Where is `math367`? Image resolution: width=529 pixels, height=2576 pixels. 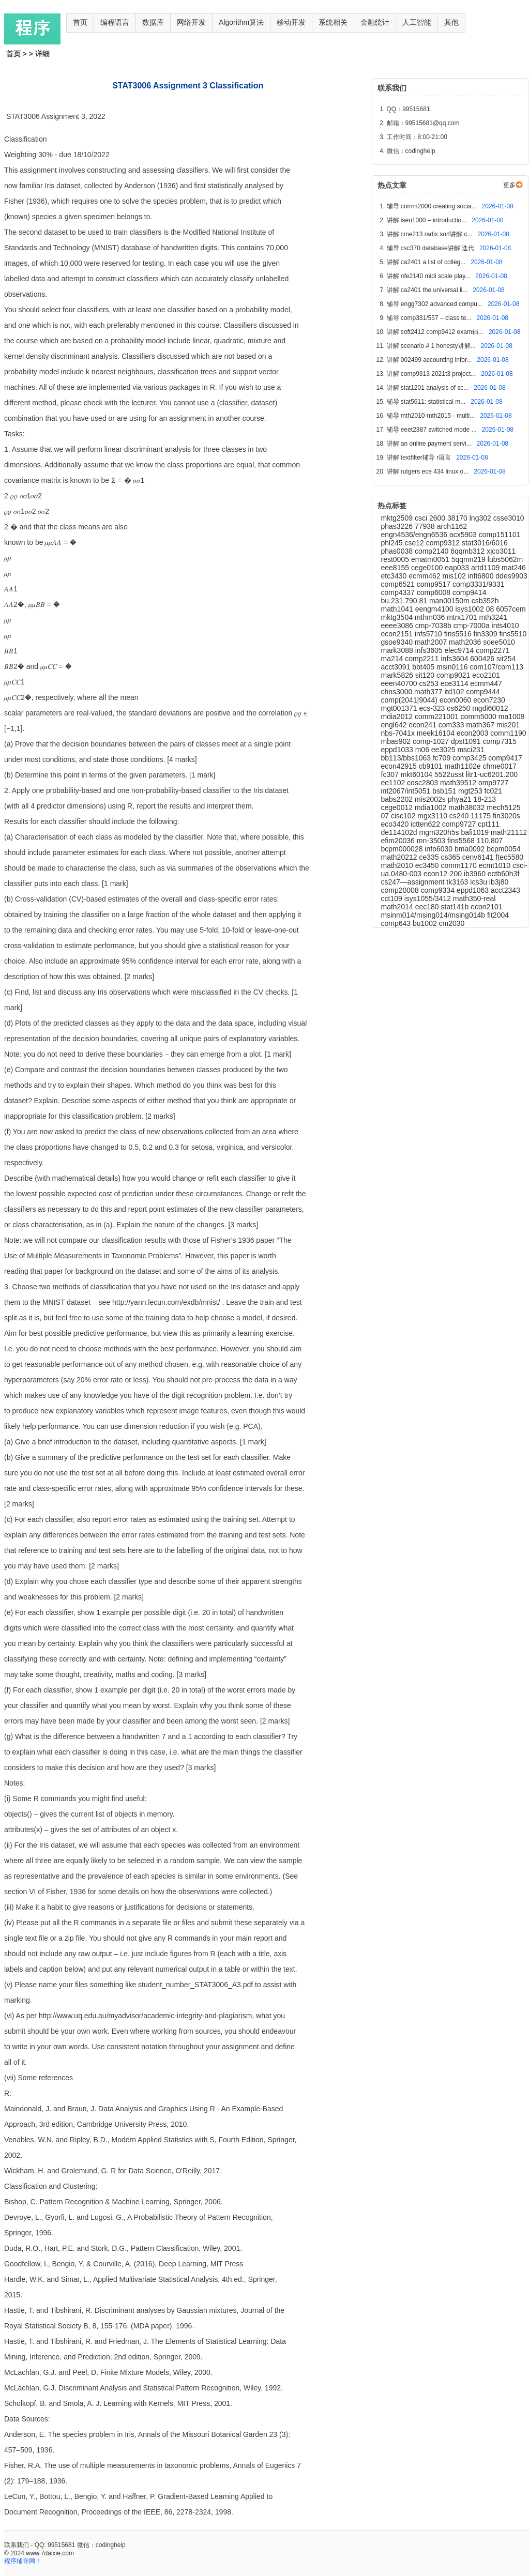 math367 is located at coordinates (481, 725).